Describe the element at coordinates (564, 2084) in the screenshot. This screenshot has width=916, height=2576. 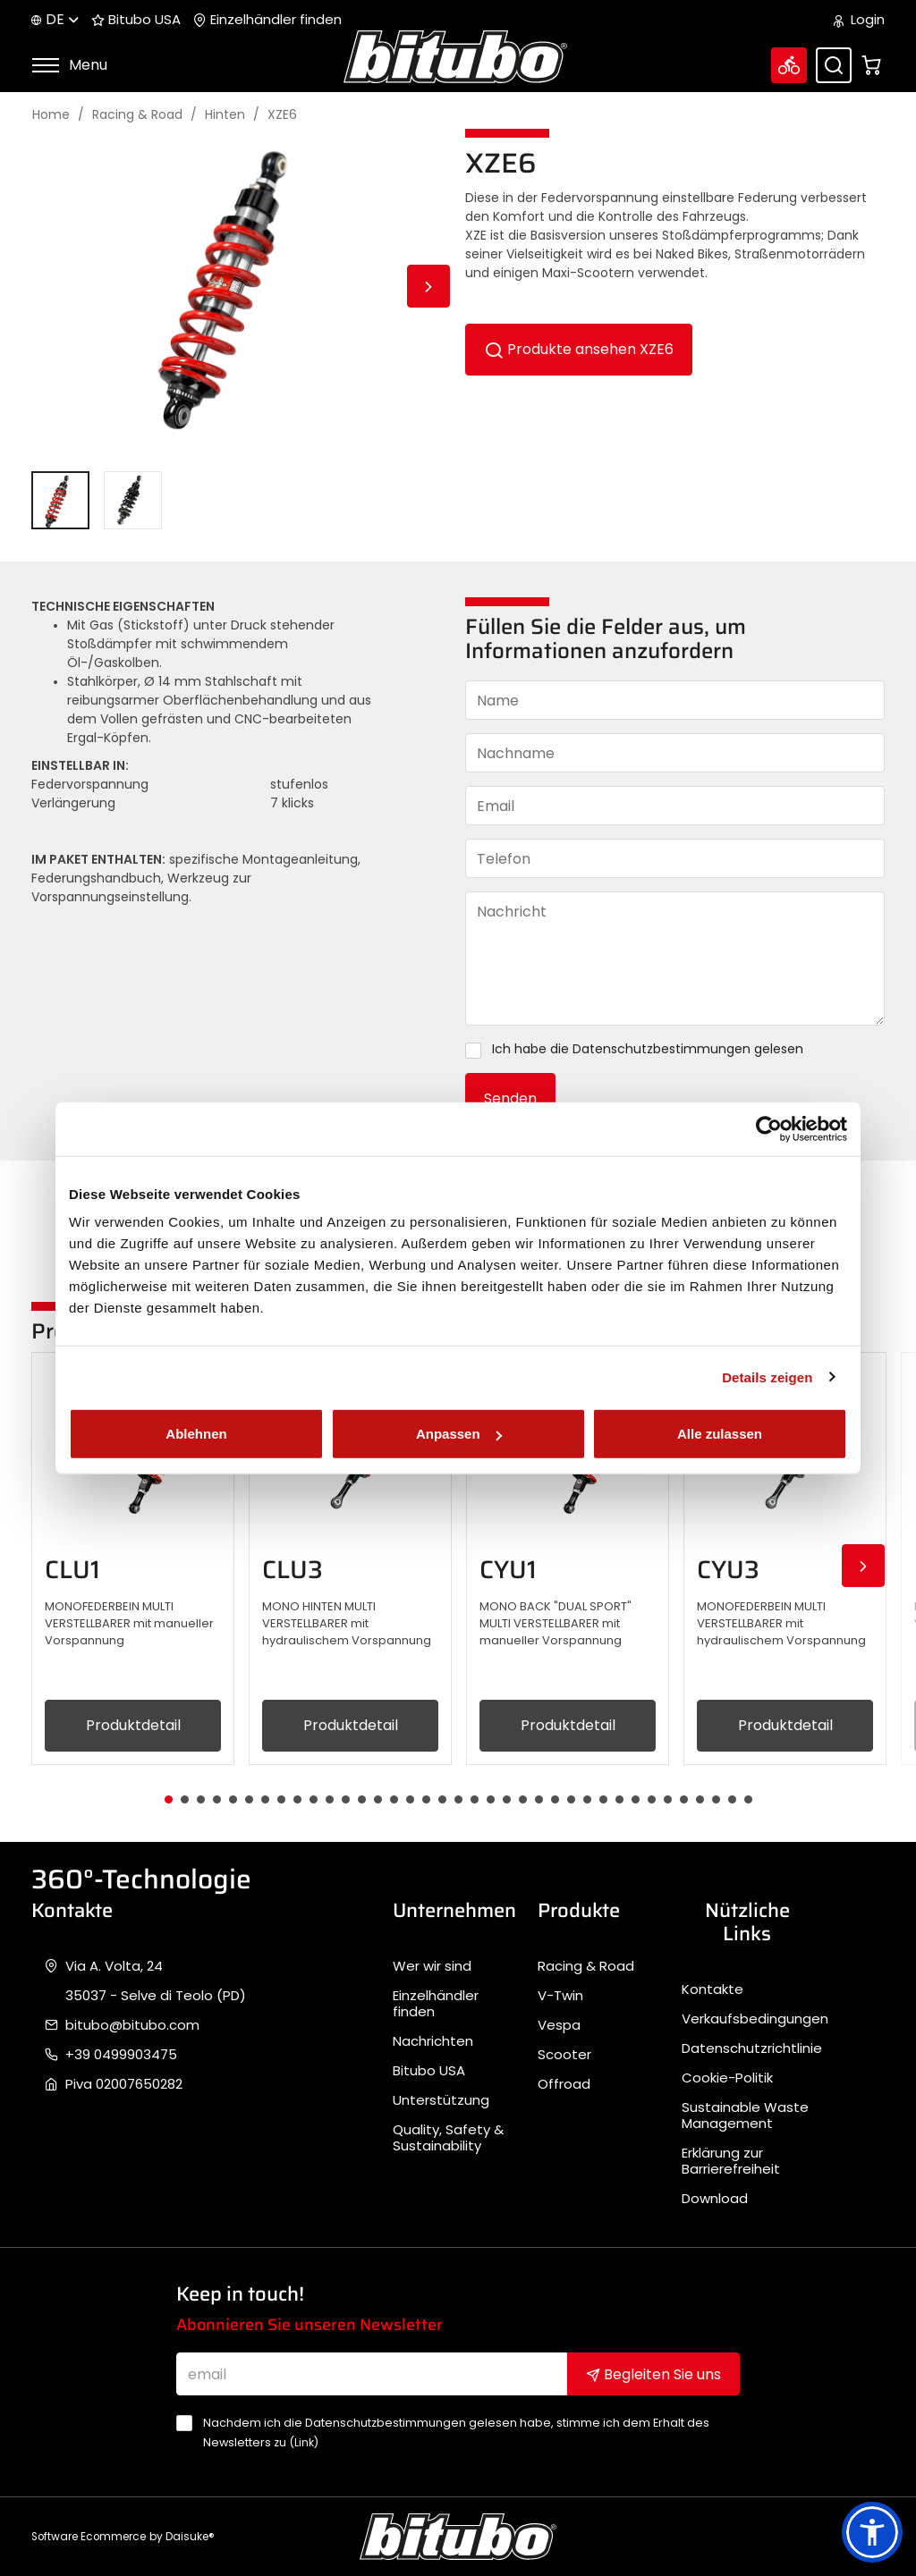
I see `Offroad` at that location.